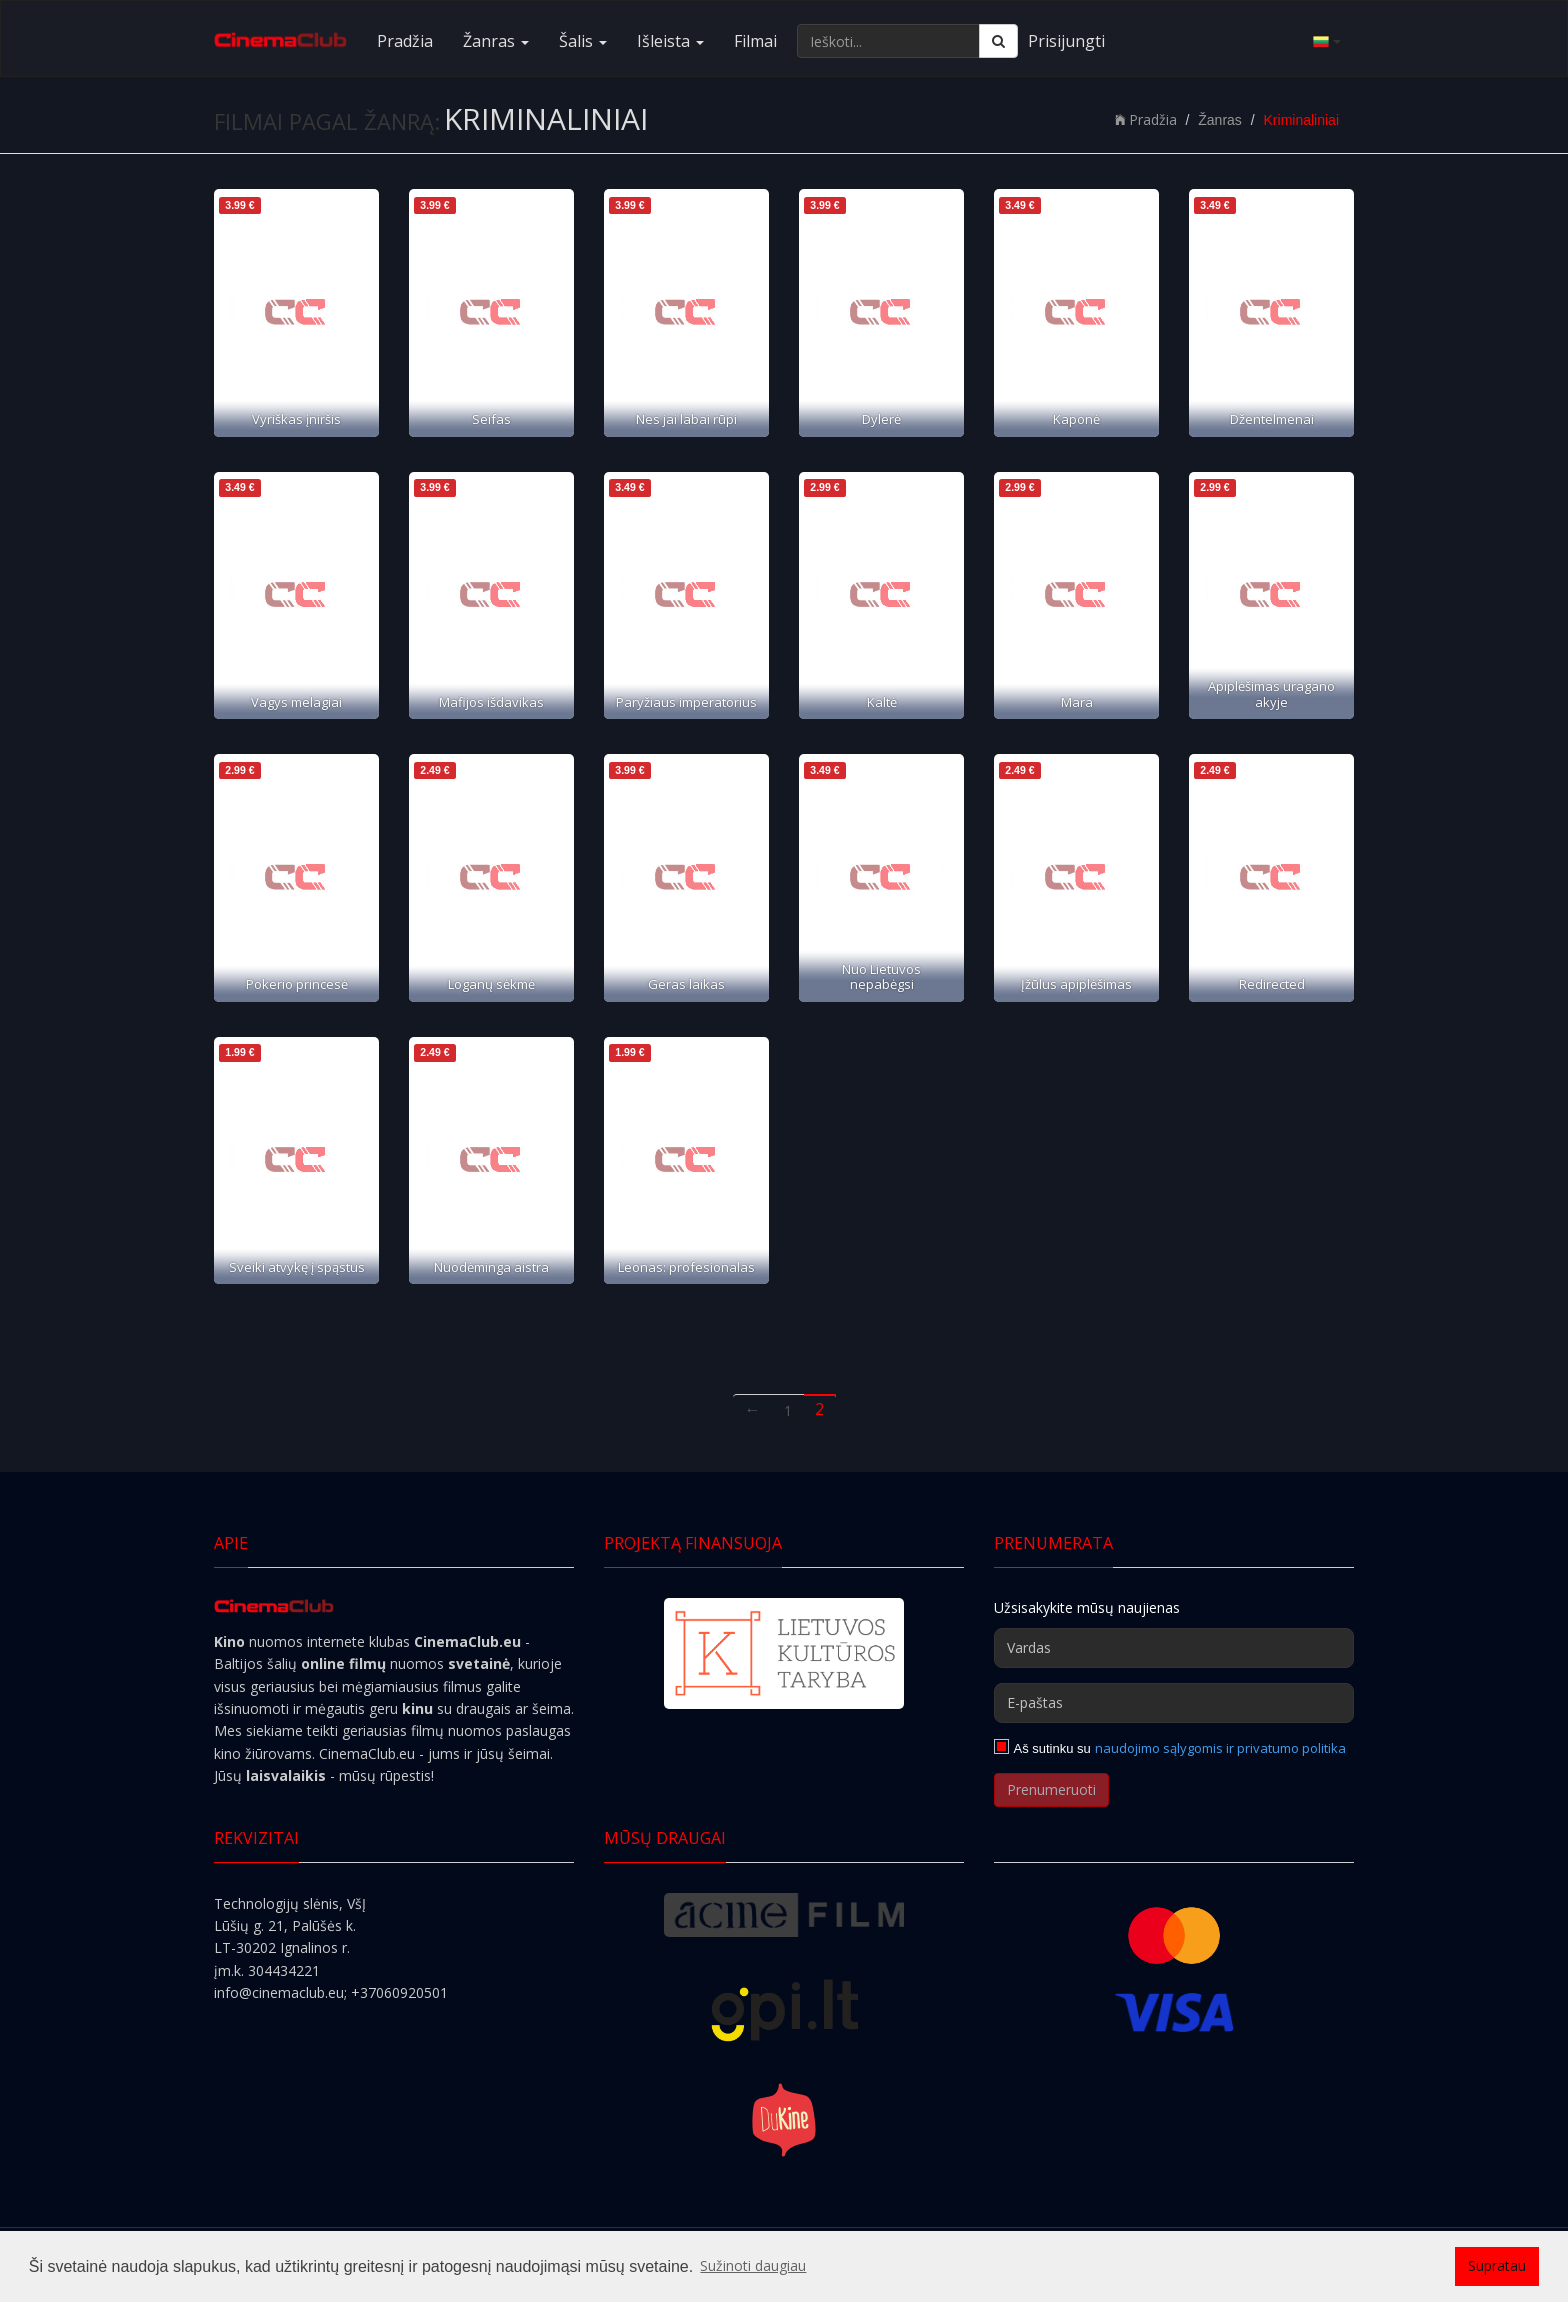 The width and height of the screenshot is (1568, 2302). I want to click on Žanras, so click(496, 41).